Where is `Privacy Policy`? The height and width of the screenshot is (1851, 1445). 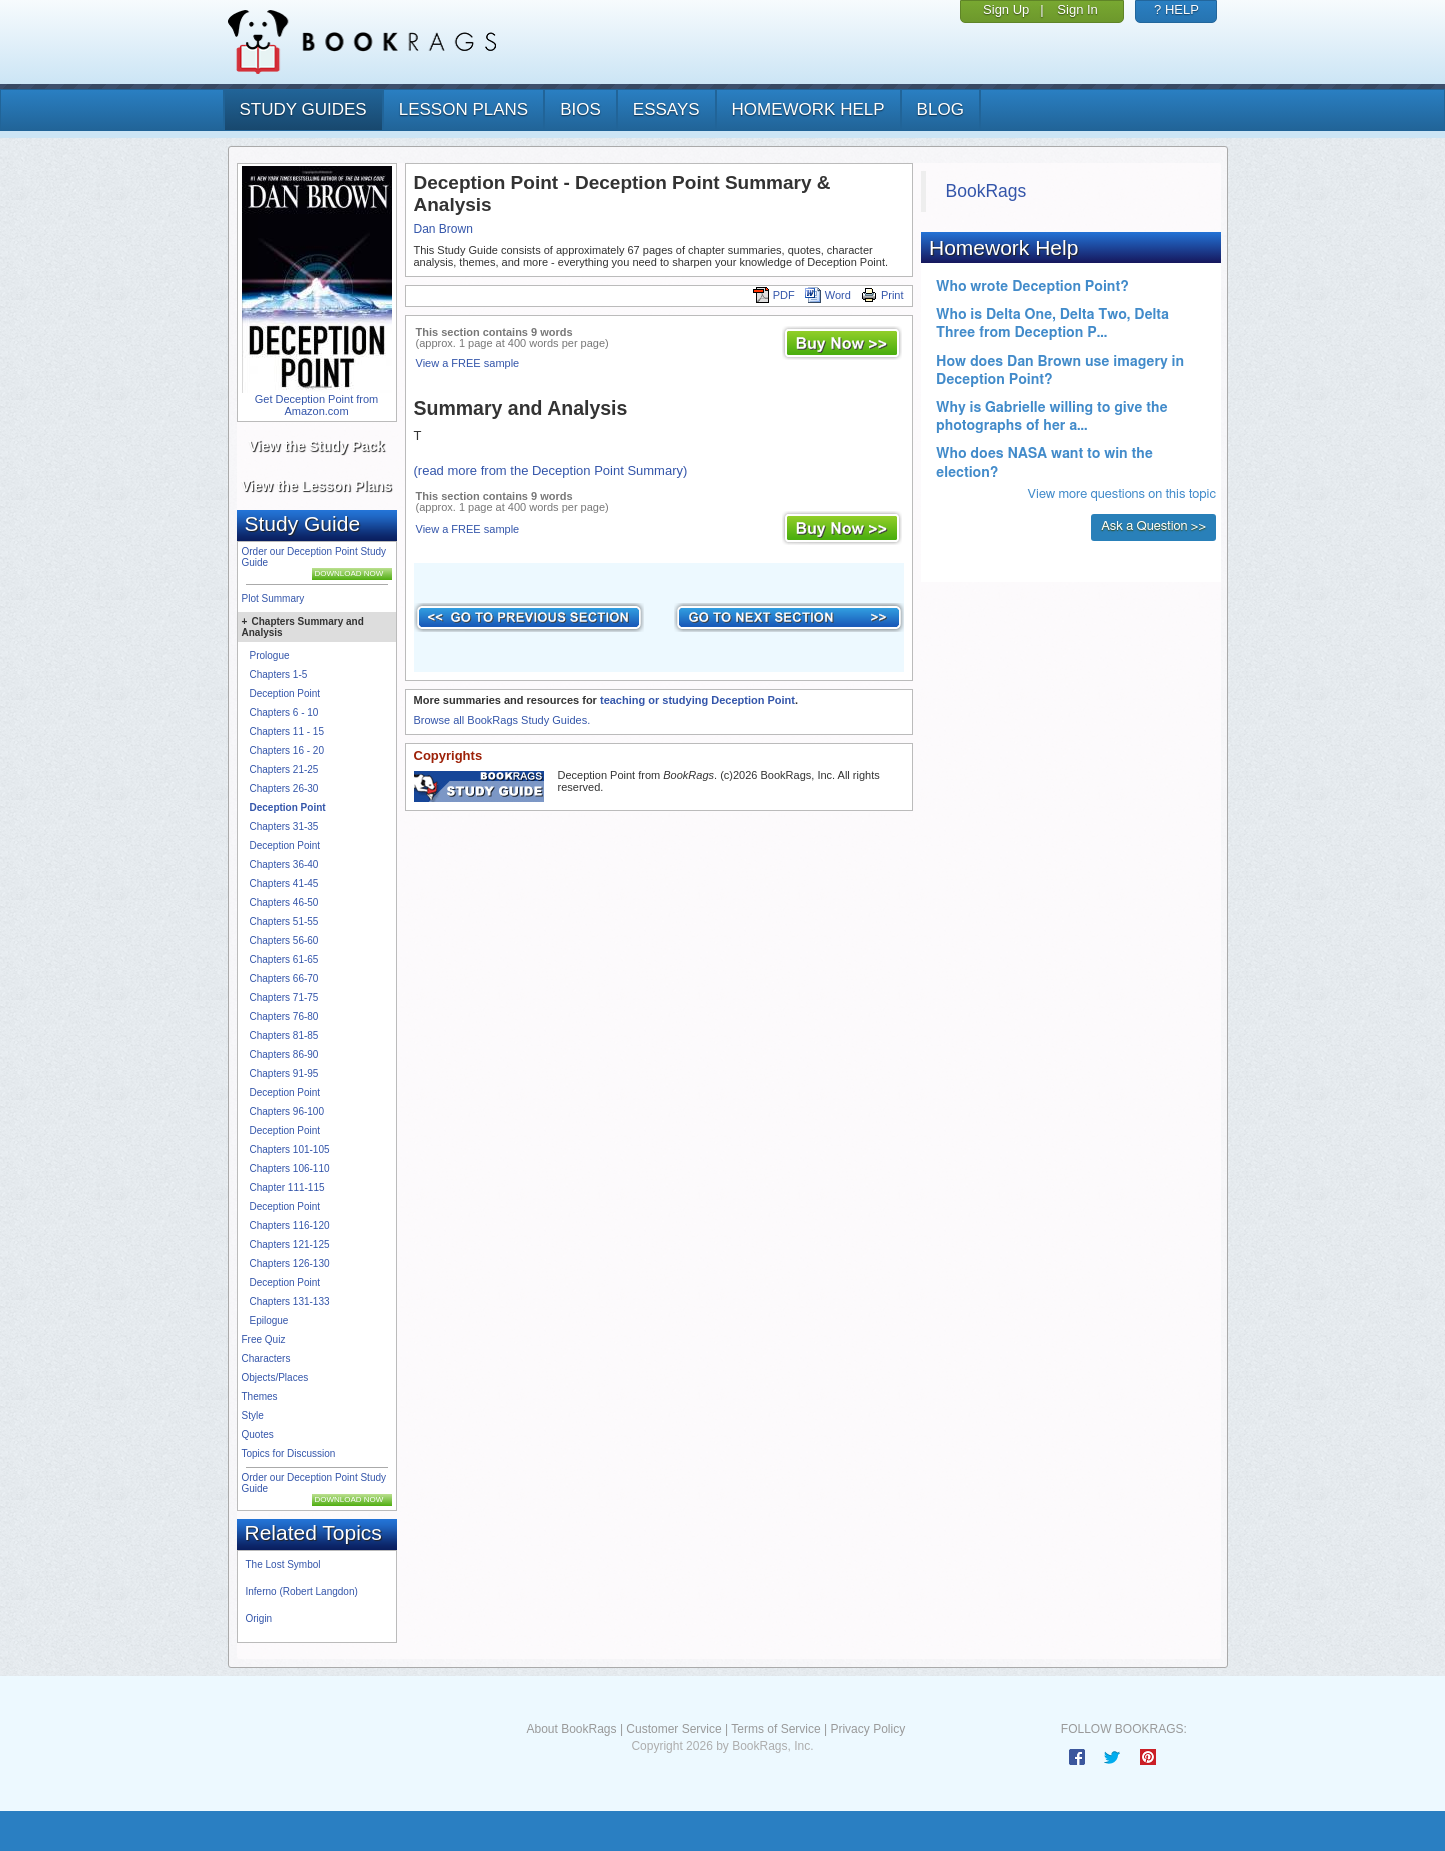
Privacy Policy is located at coordinates (867, 1729).